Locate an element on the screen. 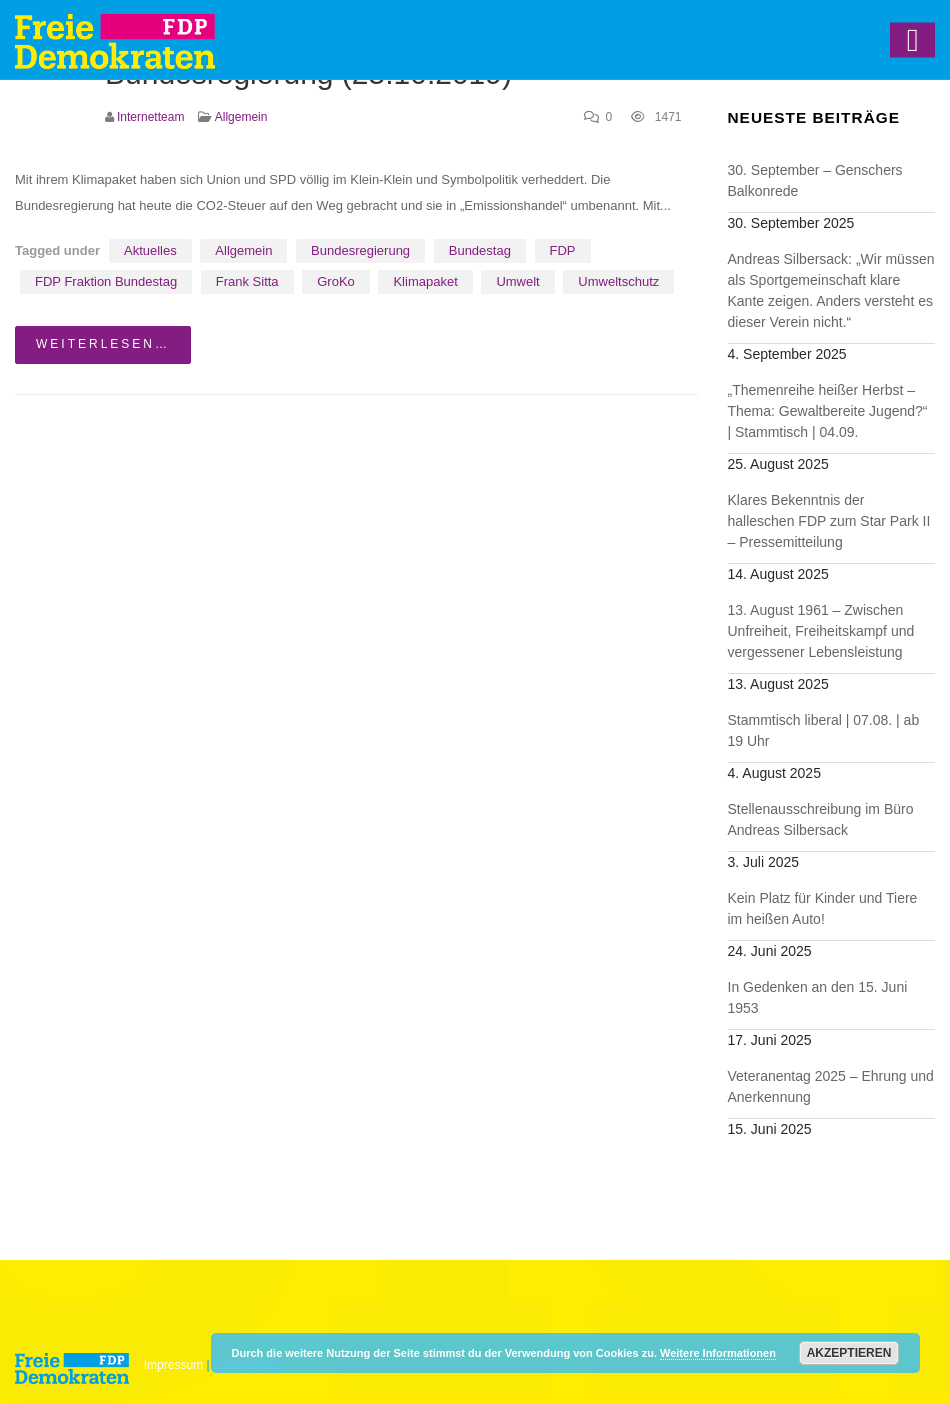  Klares Bekenntnis der halleschen FDP zum Star Park II – Pressemitteilung is located at coordinates (829, 521).